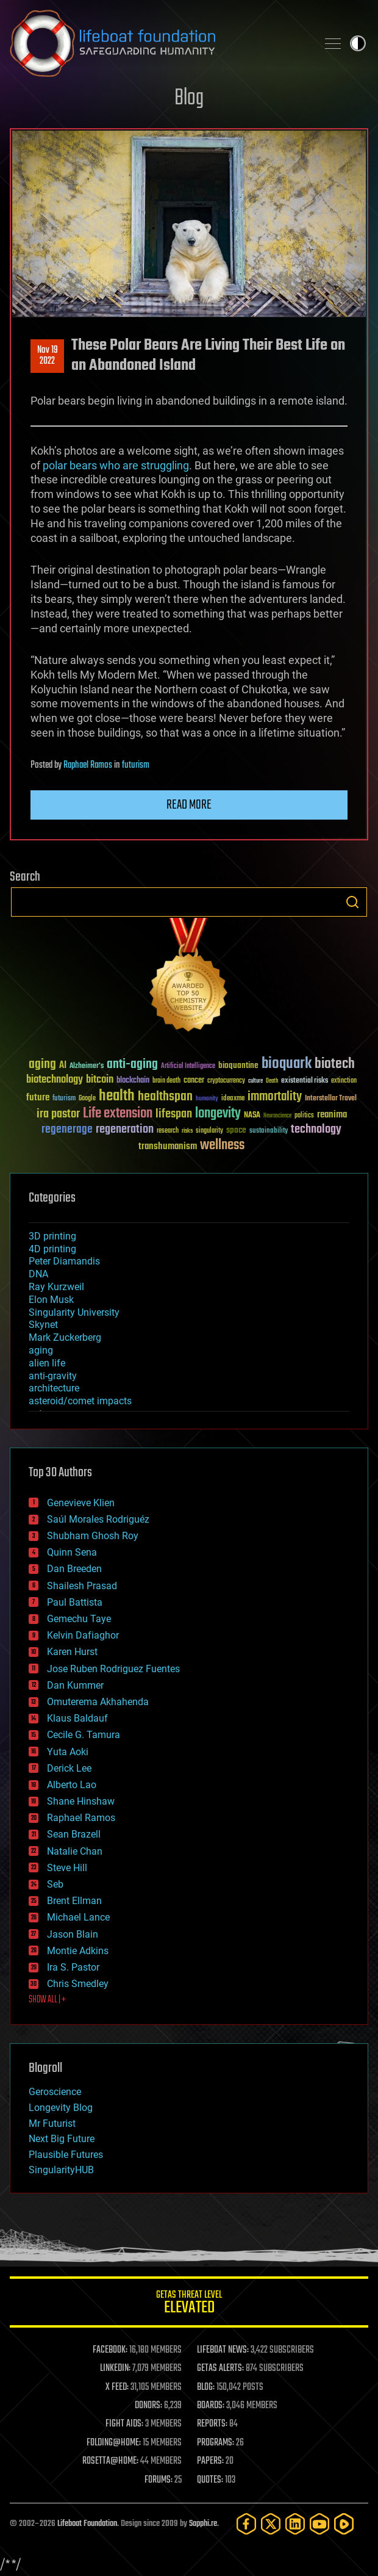 The image size is (378, 2576). I want to click on politics [politics (30 items)], so click(304, 1116).